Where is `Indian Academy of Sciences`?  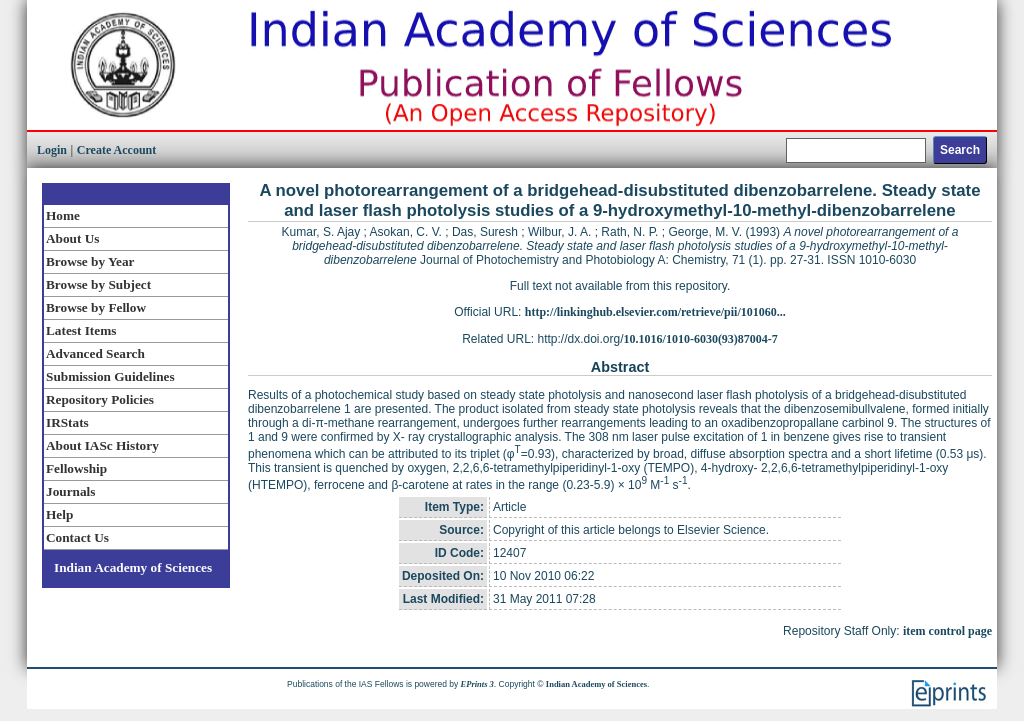 Indian Academy of Sciences is located at coordinates (133, 567).